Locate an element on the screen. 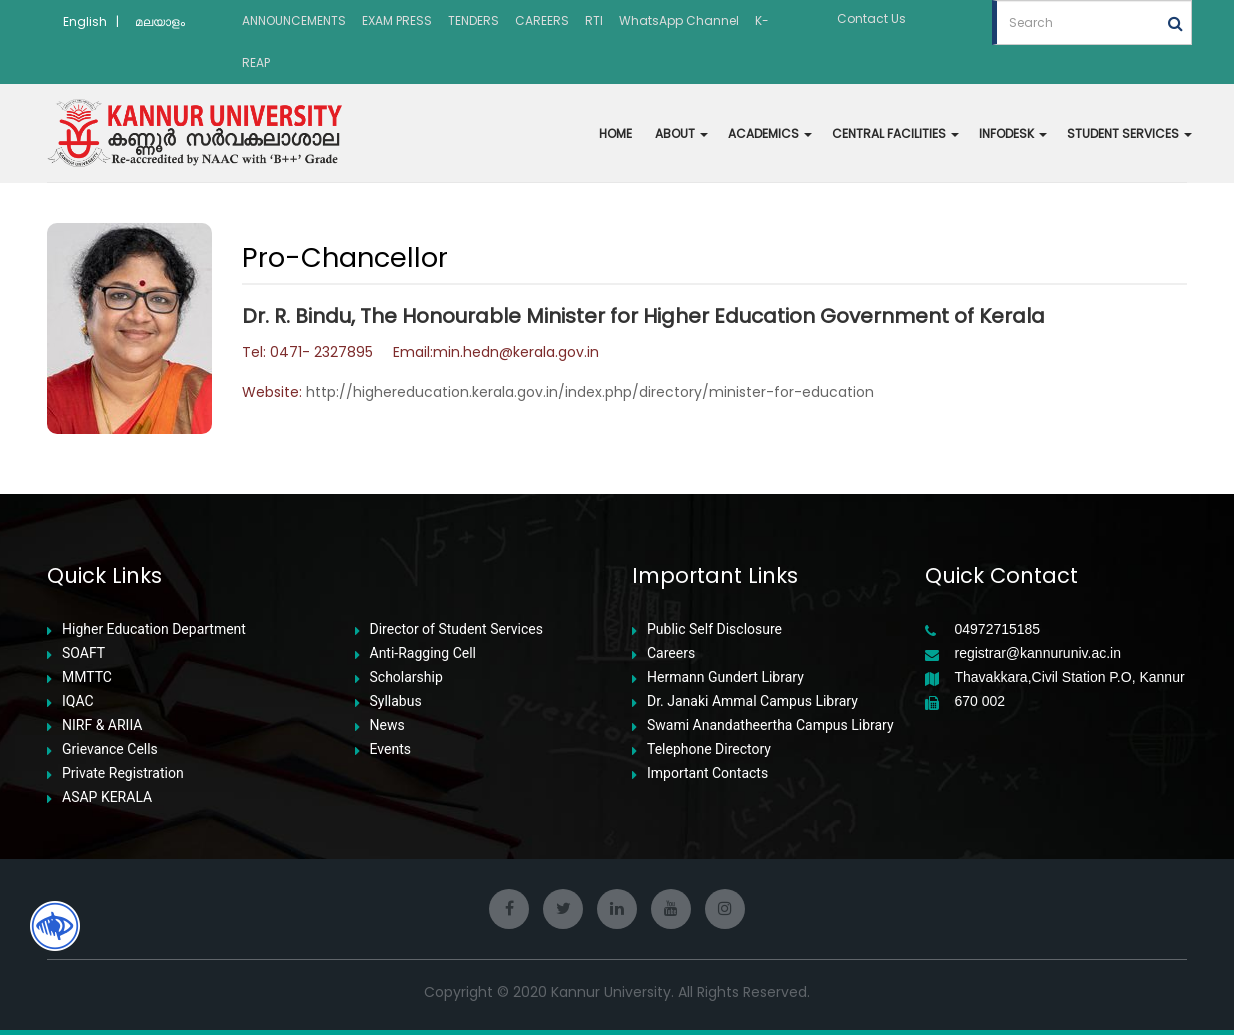  04972715185 is located at coordinates (998, 629).